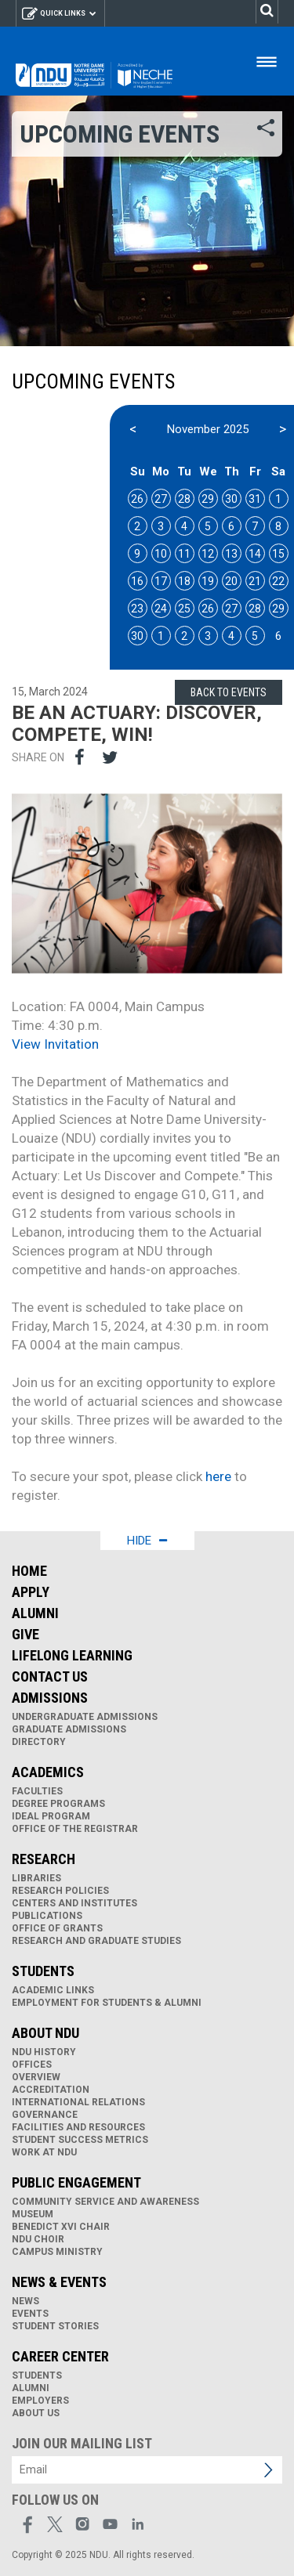 Image resolution: width=294 pixels, height=2576 pixels. What do you see at coordinates (184, 553) in the screenshot?
I see `11` at bounding box center [184, 553].